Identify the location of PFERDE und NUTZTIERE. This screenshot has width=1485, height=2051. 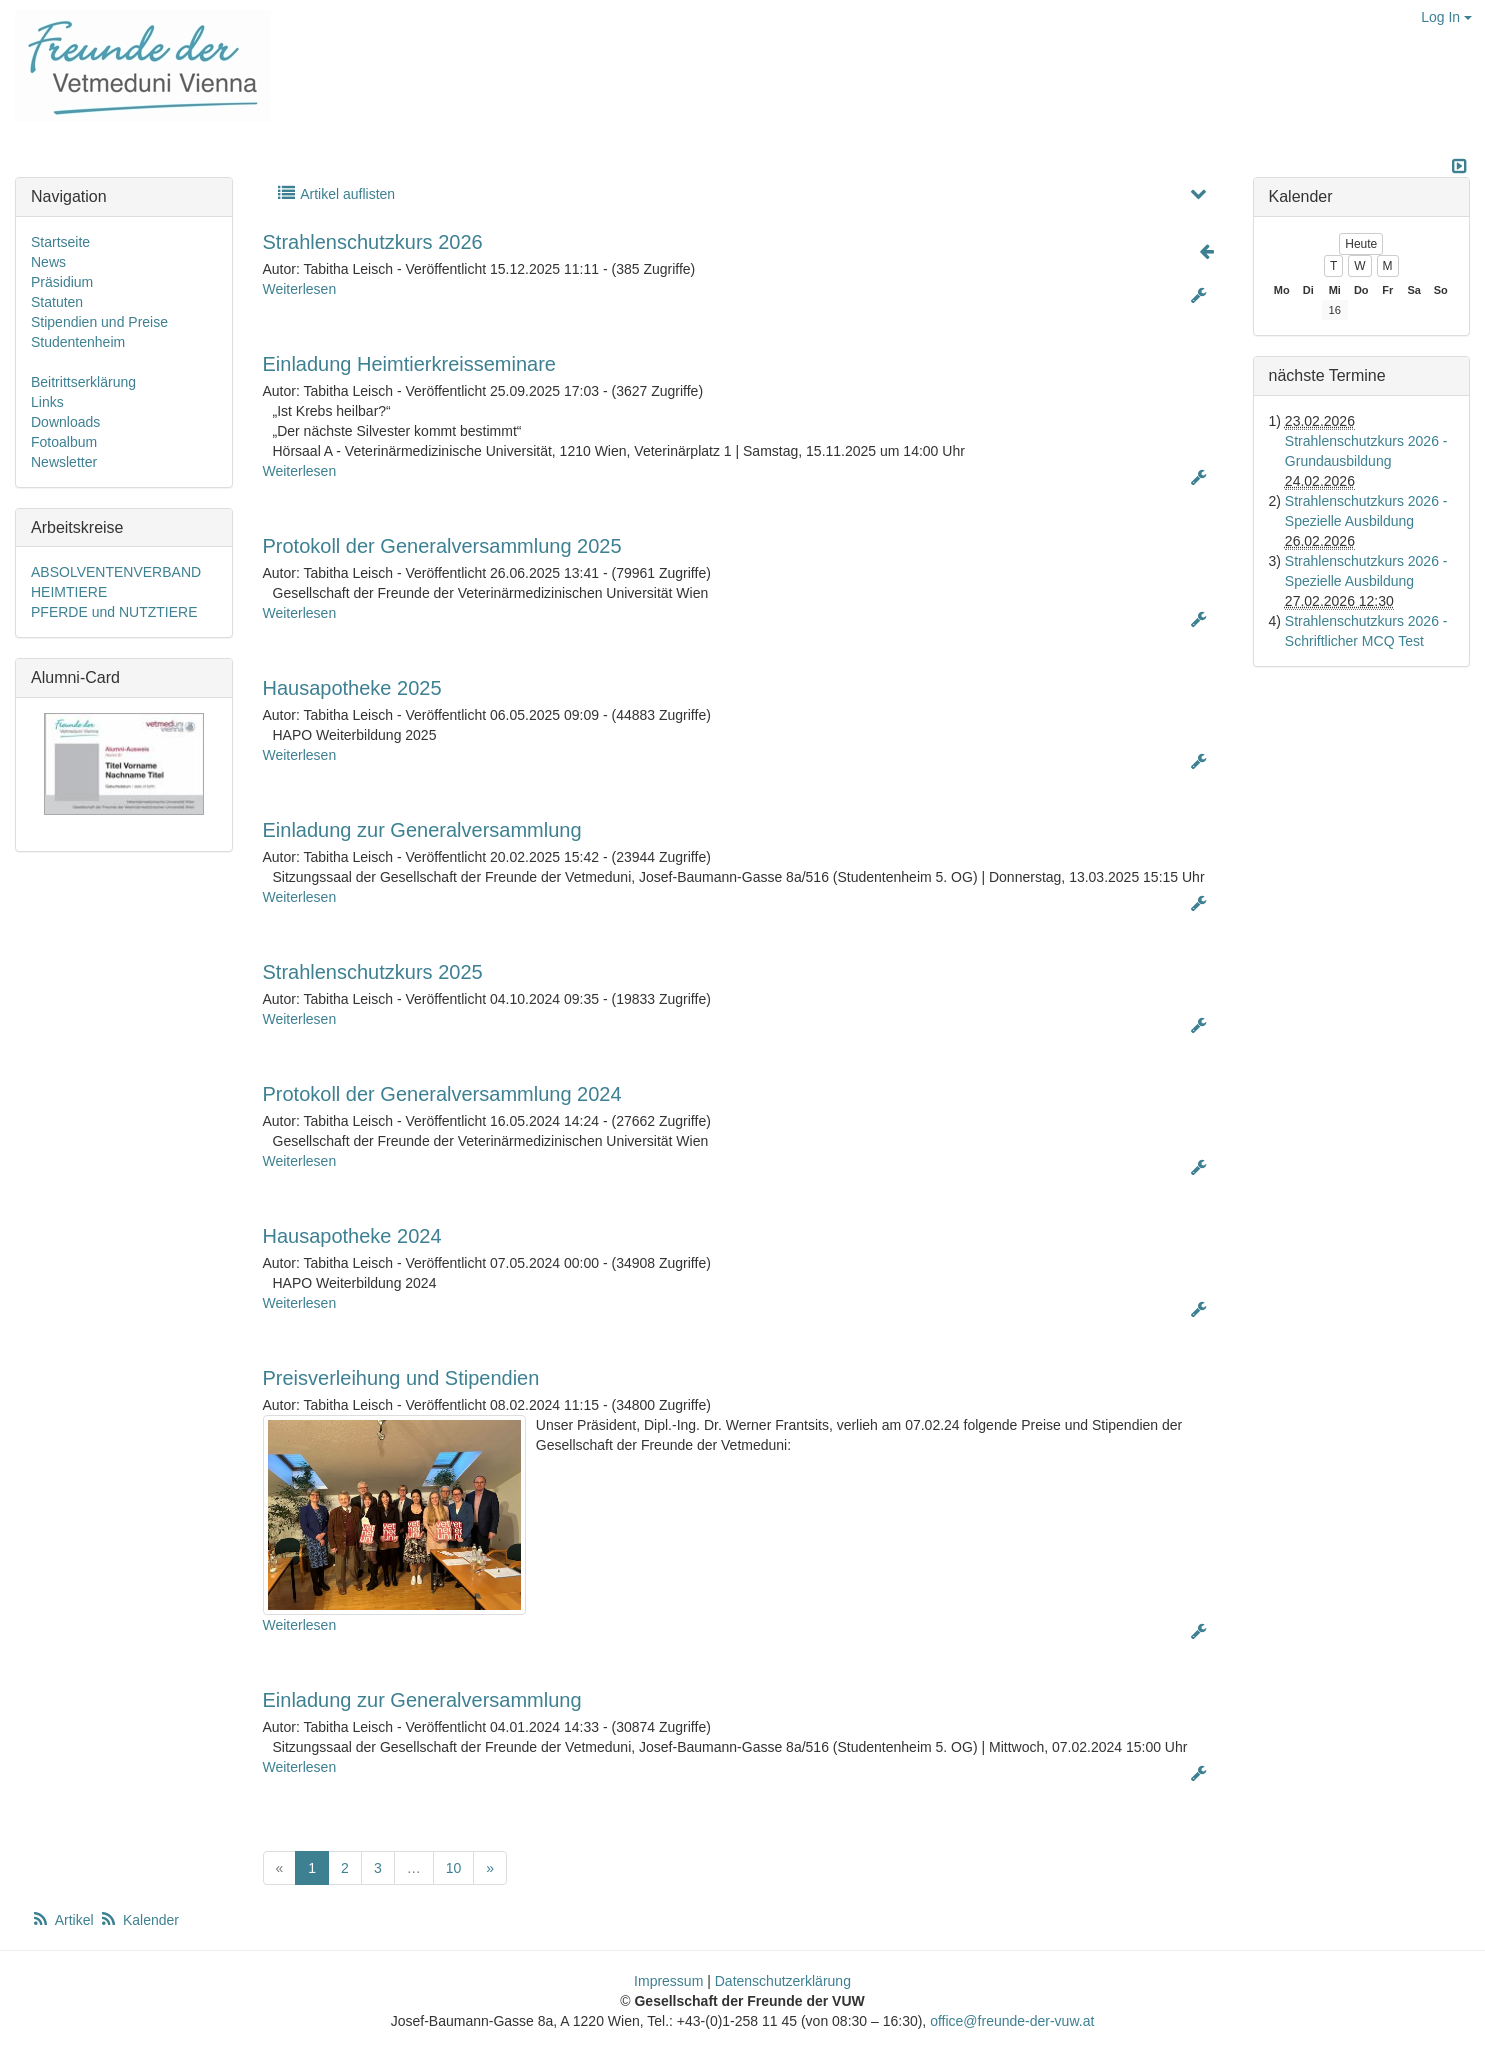
(114, 612).